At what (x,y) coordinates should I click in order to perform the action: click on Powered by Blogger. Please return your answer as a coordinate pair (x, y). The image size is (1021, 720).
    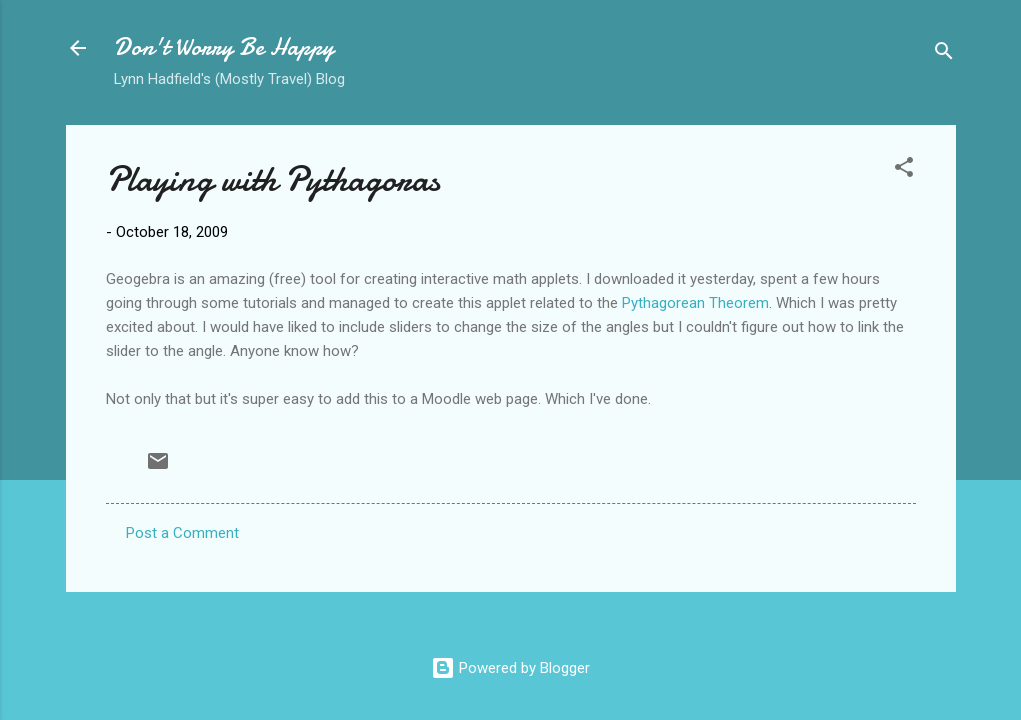
    Looking at the image, I should click on (510, 668).